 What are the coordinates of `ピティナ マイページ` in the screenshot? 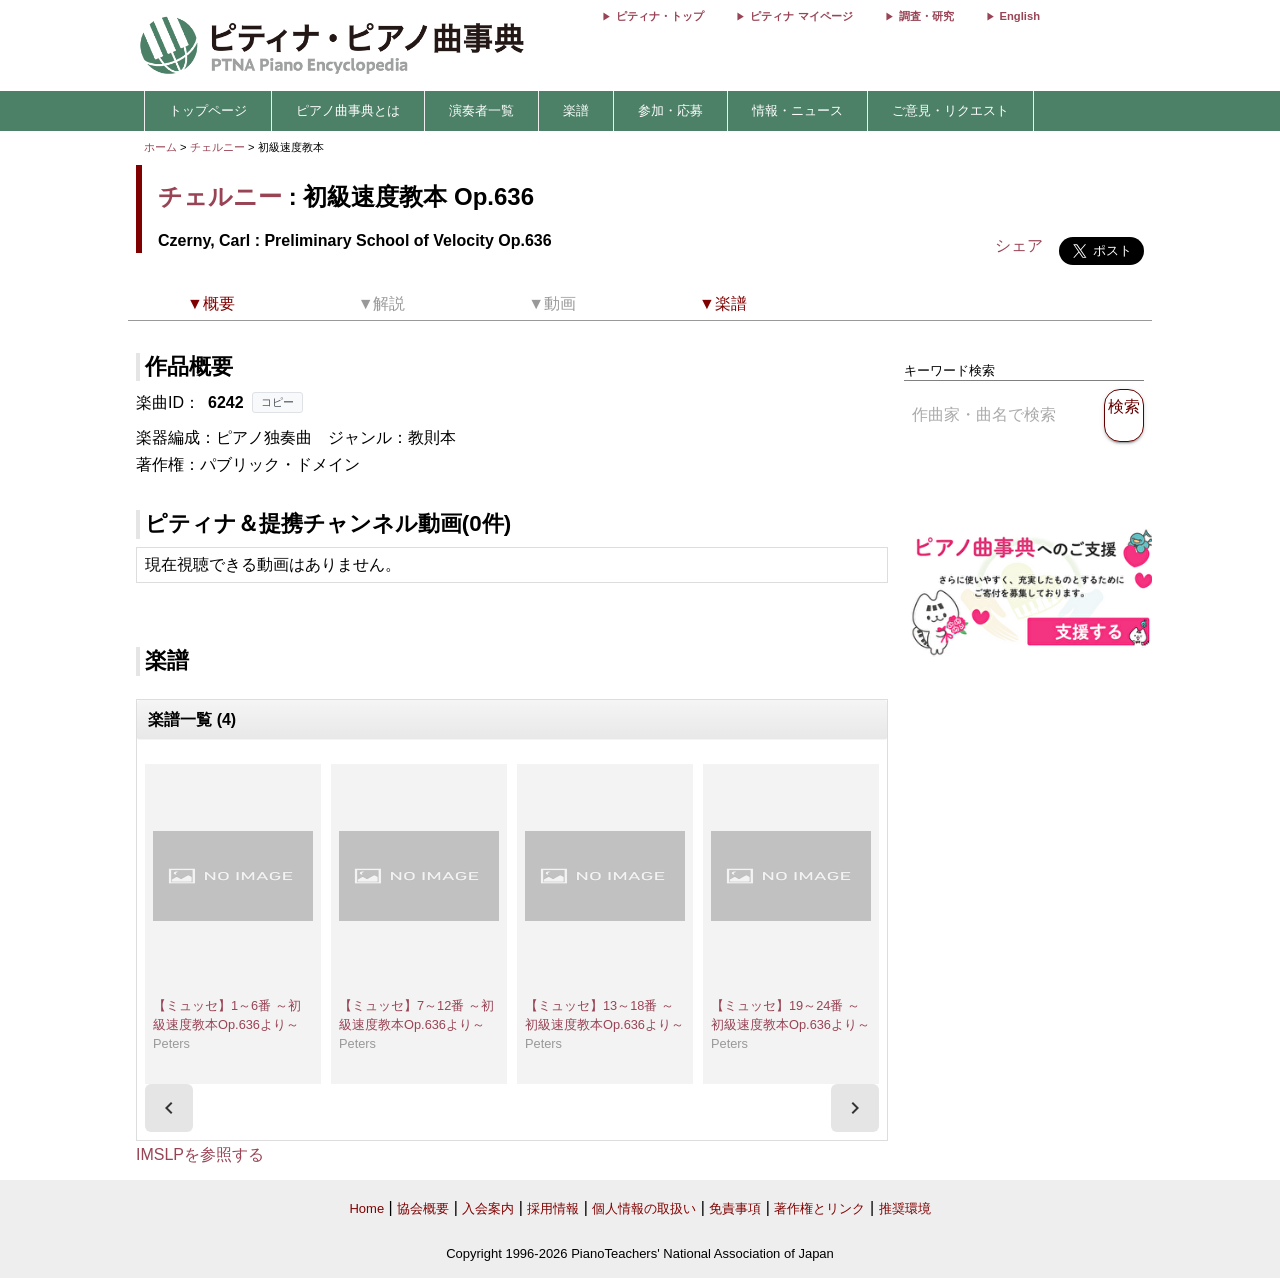 It's located at (801, 16).